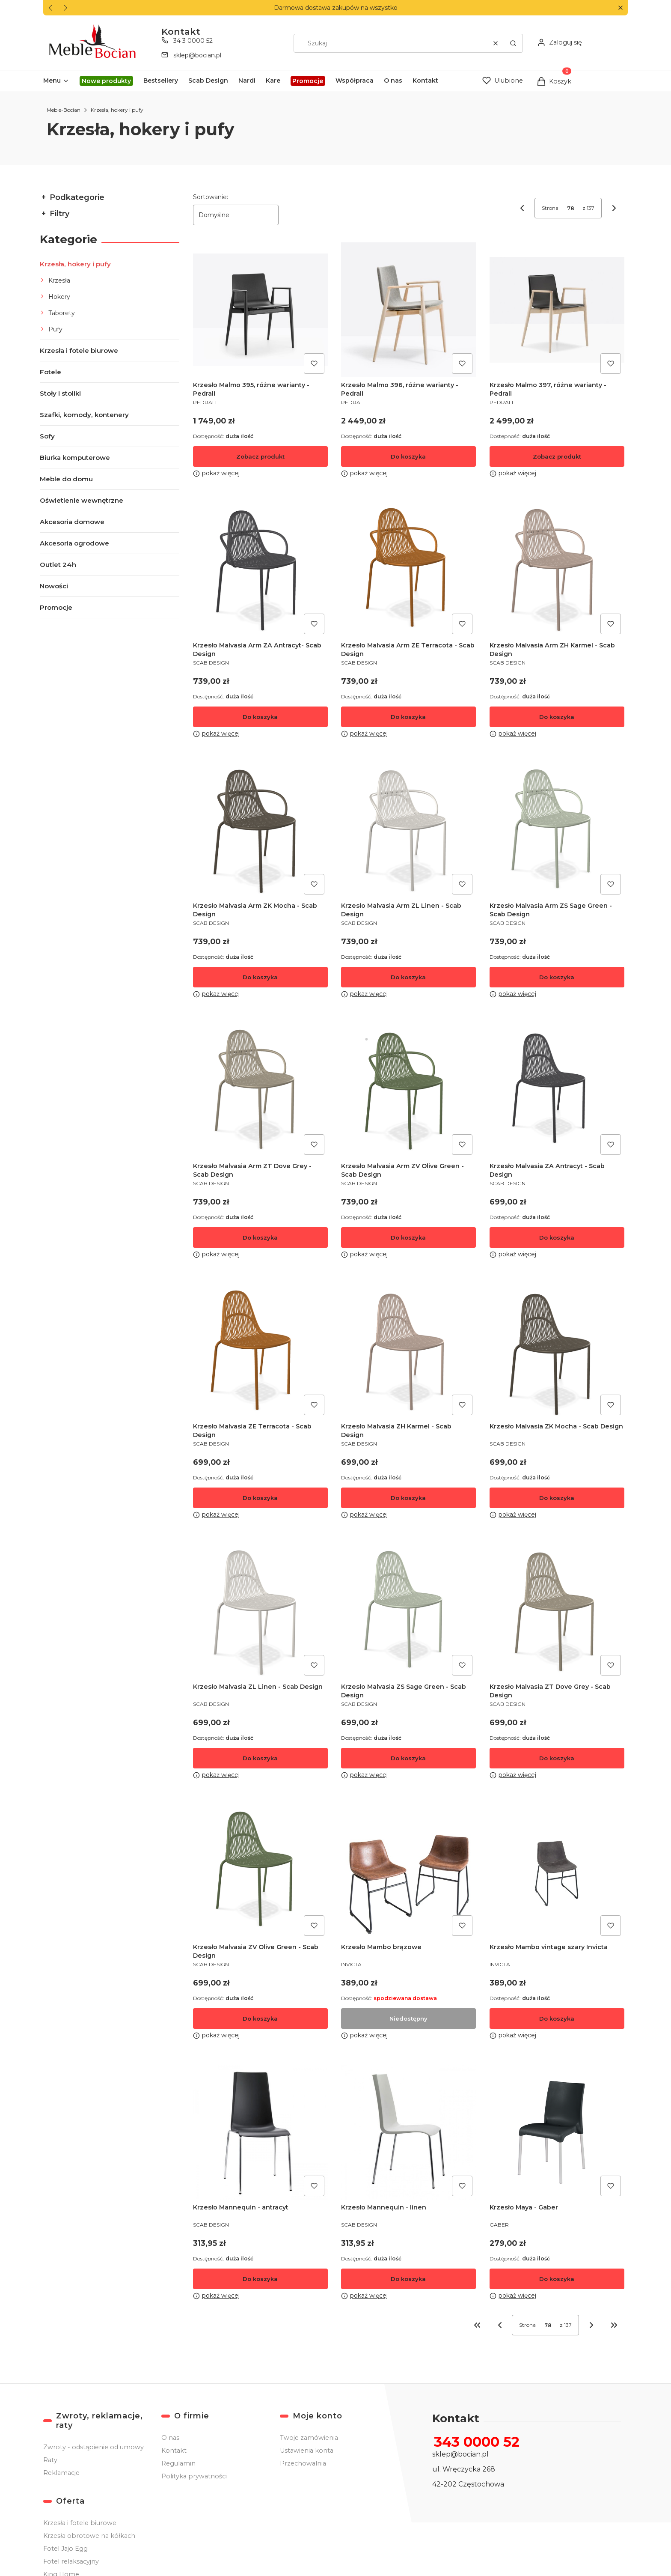  I want to click on Akcesoria domowe, so click(72, 522).